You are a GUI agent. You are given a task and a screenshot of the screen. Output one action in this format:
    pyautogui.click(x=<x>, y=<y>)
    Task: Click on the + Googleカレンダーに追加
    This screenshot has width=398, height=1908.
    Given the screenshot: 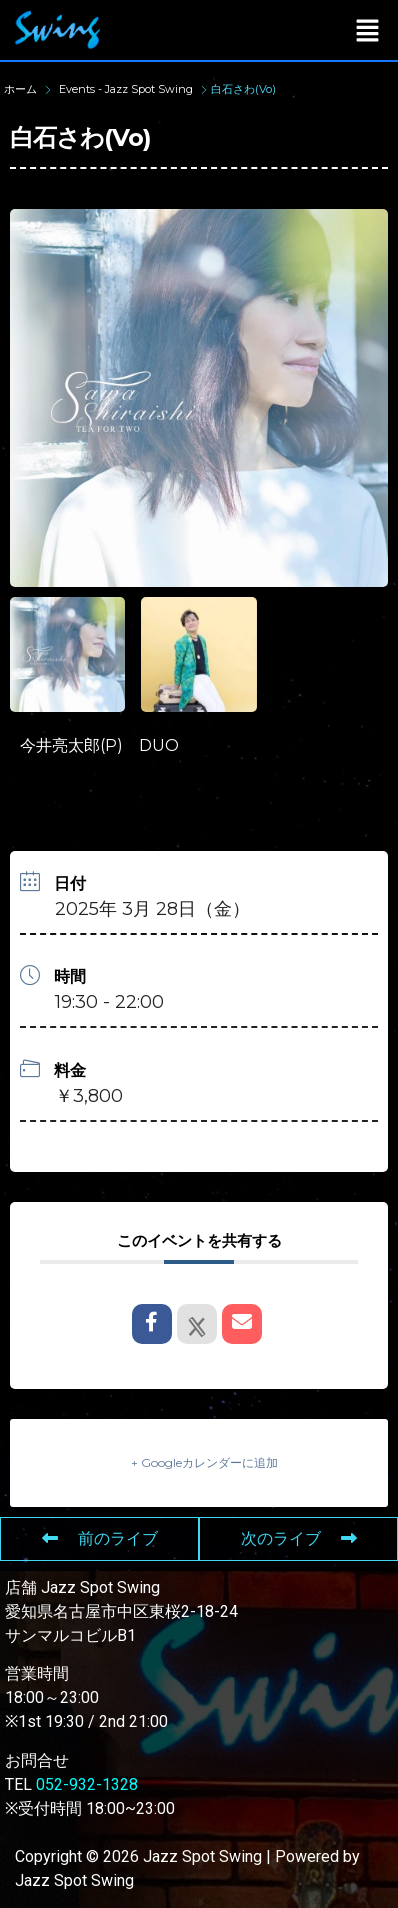 What is the action you would take?
    pyautogui.click(x=204, y=1462)
    